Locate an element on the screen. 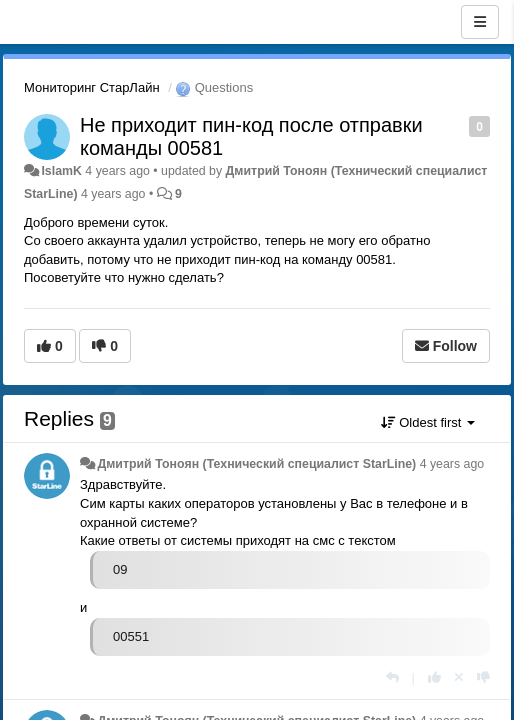 This screenshot has width=514, height=720. [+1 this reply] is located at coordinates (434, 677).